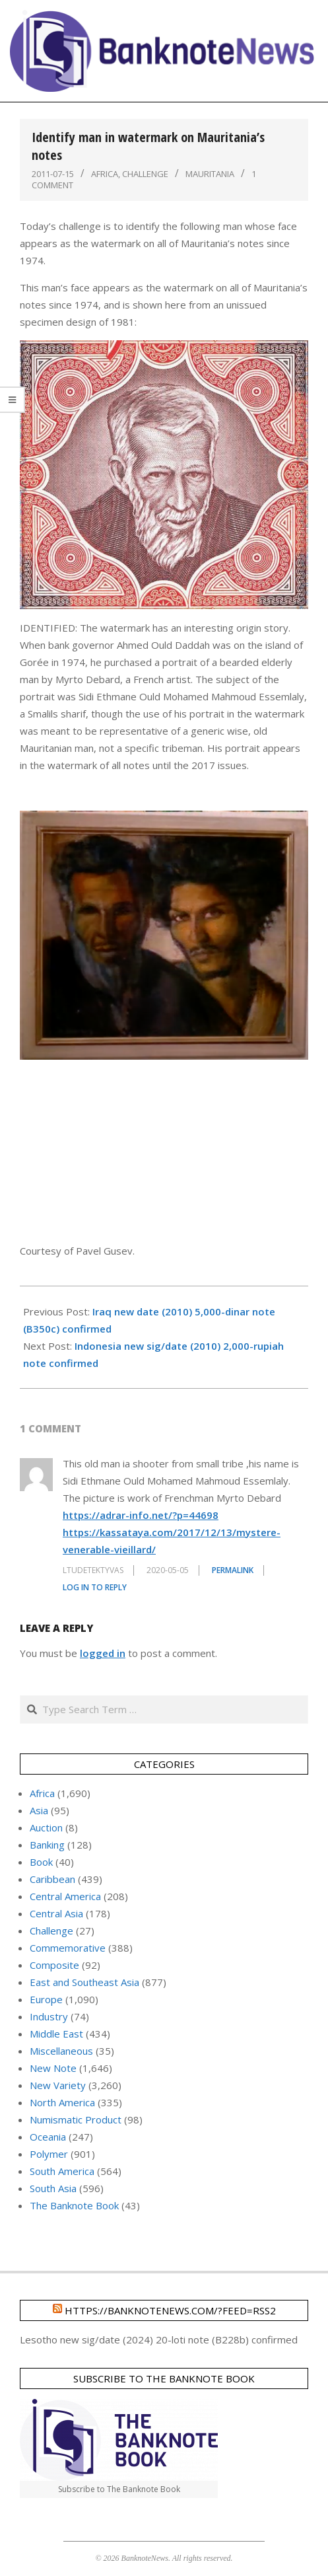 This screenshot has height=2576, width=328. I want to click on North America, so click(62, 2102).